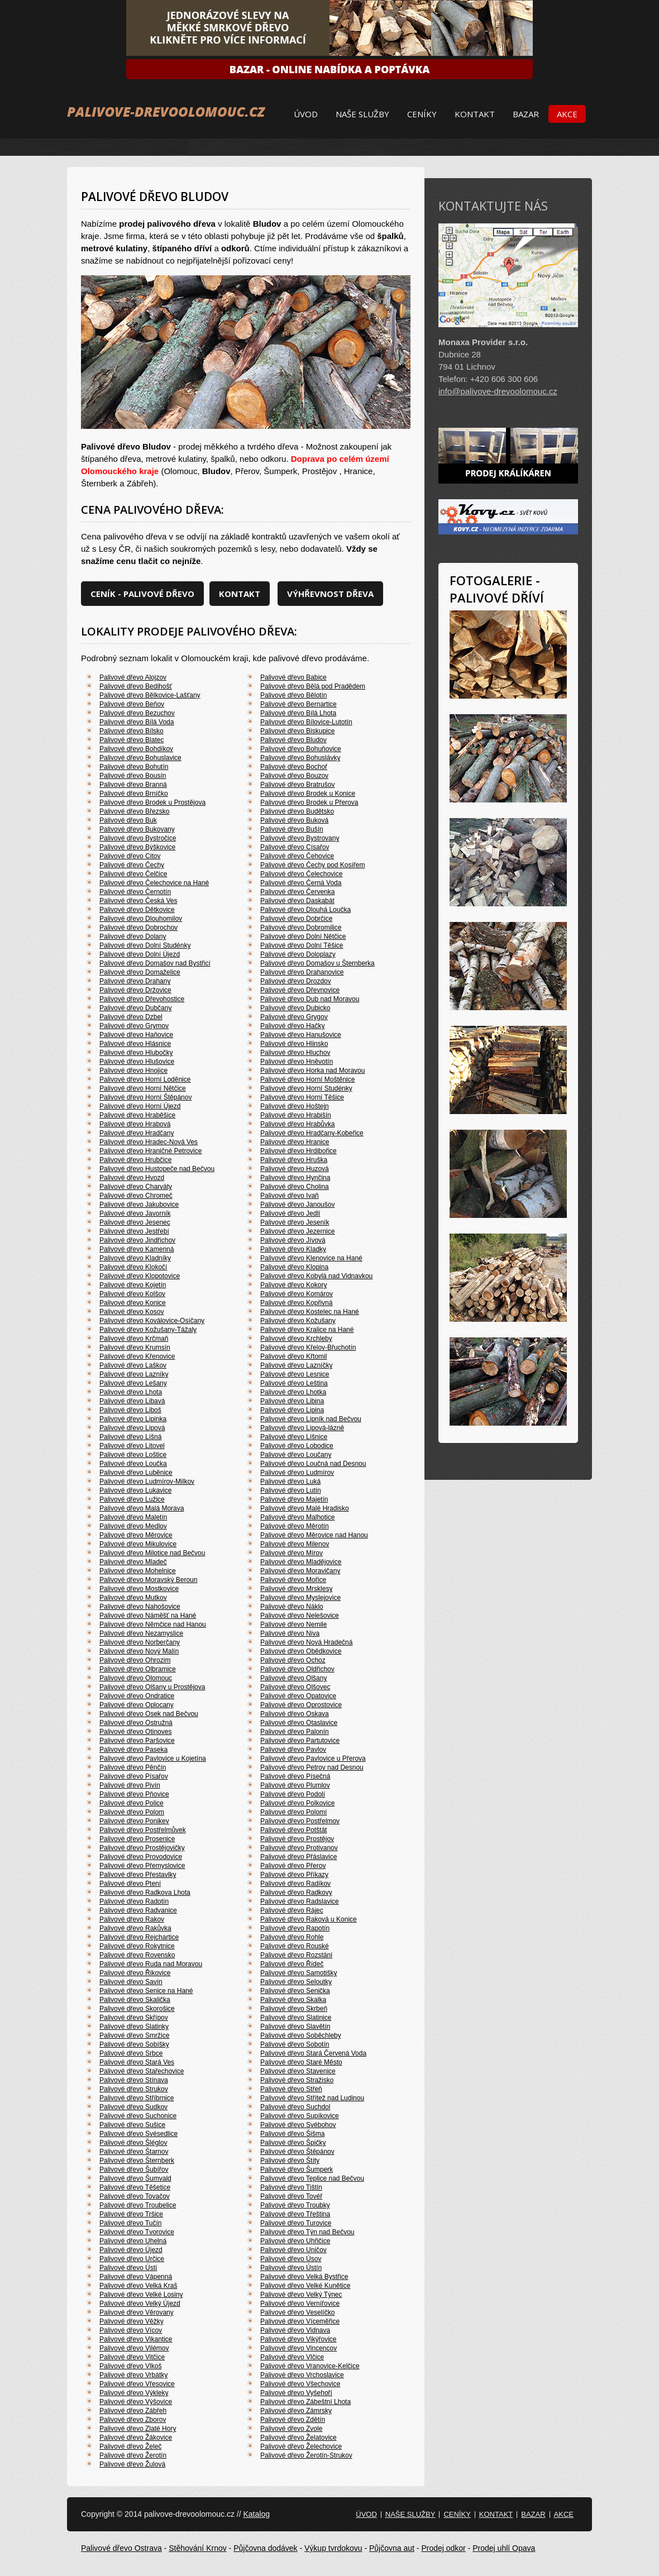 This screenshot has height=2576, width=659. What do you see at coordinates (129, 856) in the screenshot?
I see `Palivové dřevo Citov` at bounding box center [129, 856].